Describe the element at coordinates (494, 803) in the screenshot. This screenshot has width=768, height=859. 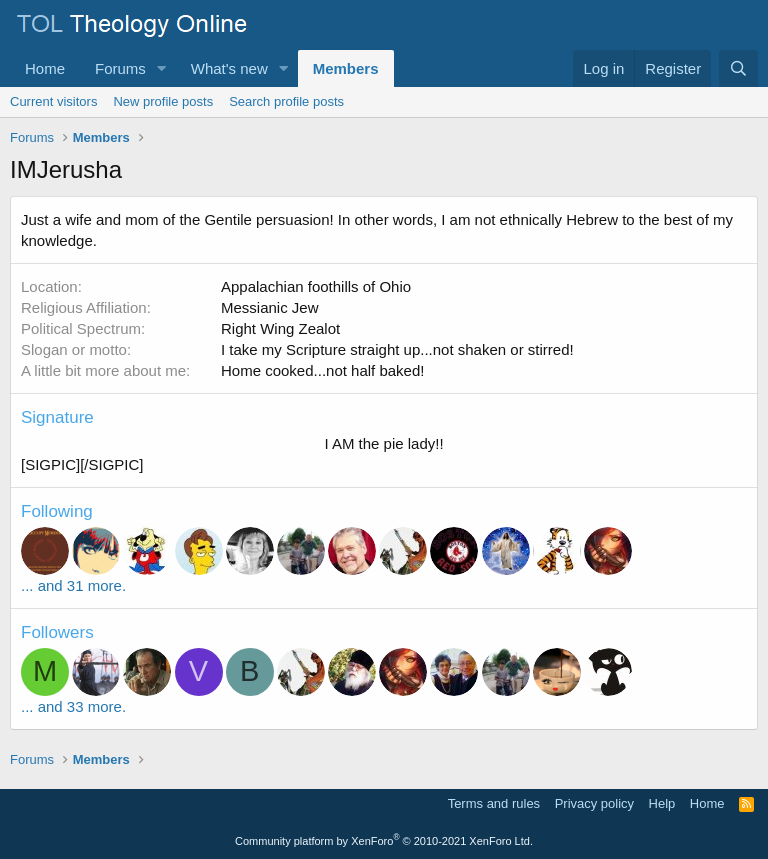
I see `Terms and rules` at that location.